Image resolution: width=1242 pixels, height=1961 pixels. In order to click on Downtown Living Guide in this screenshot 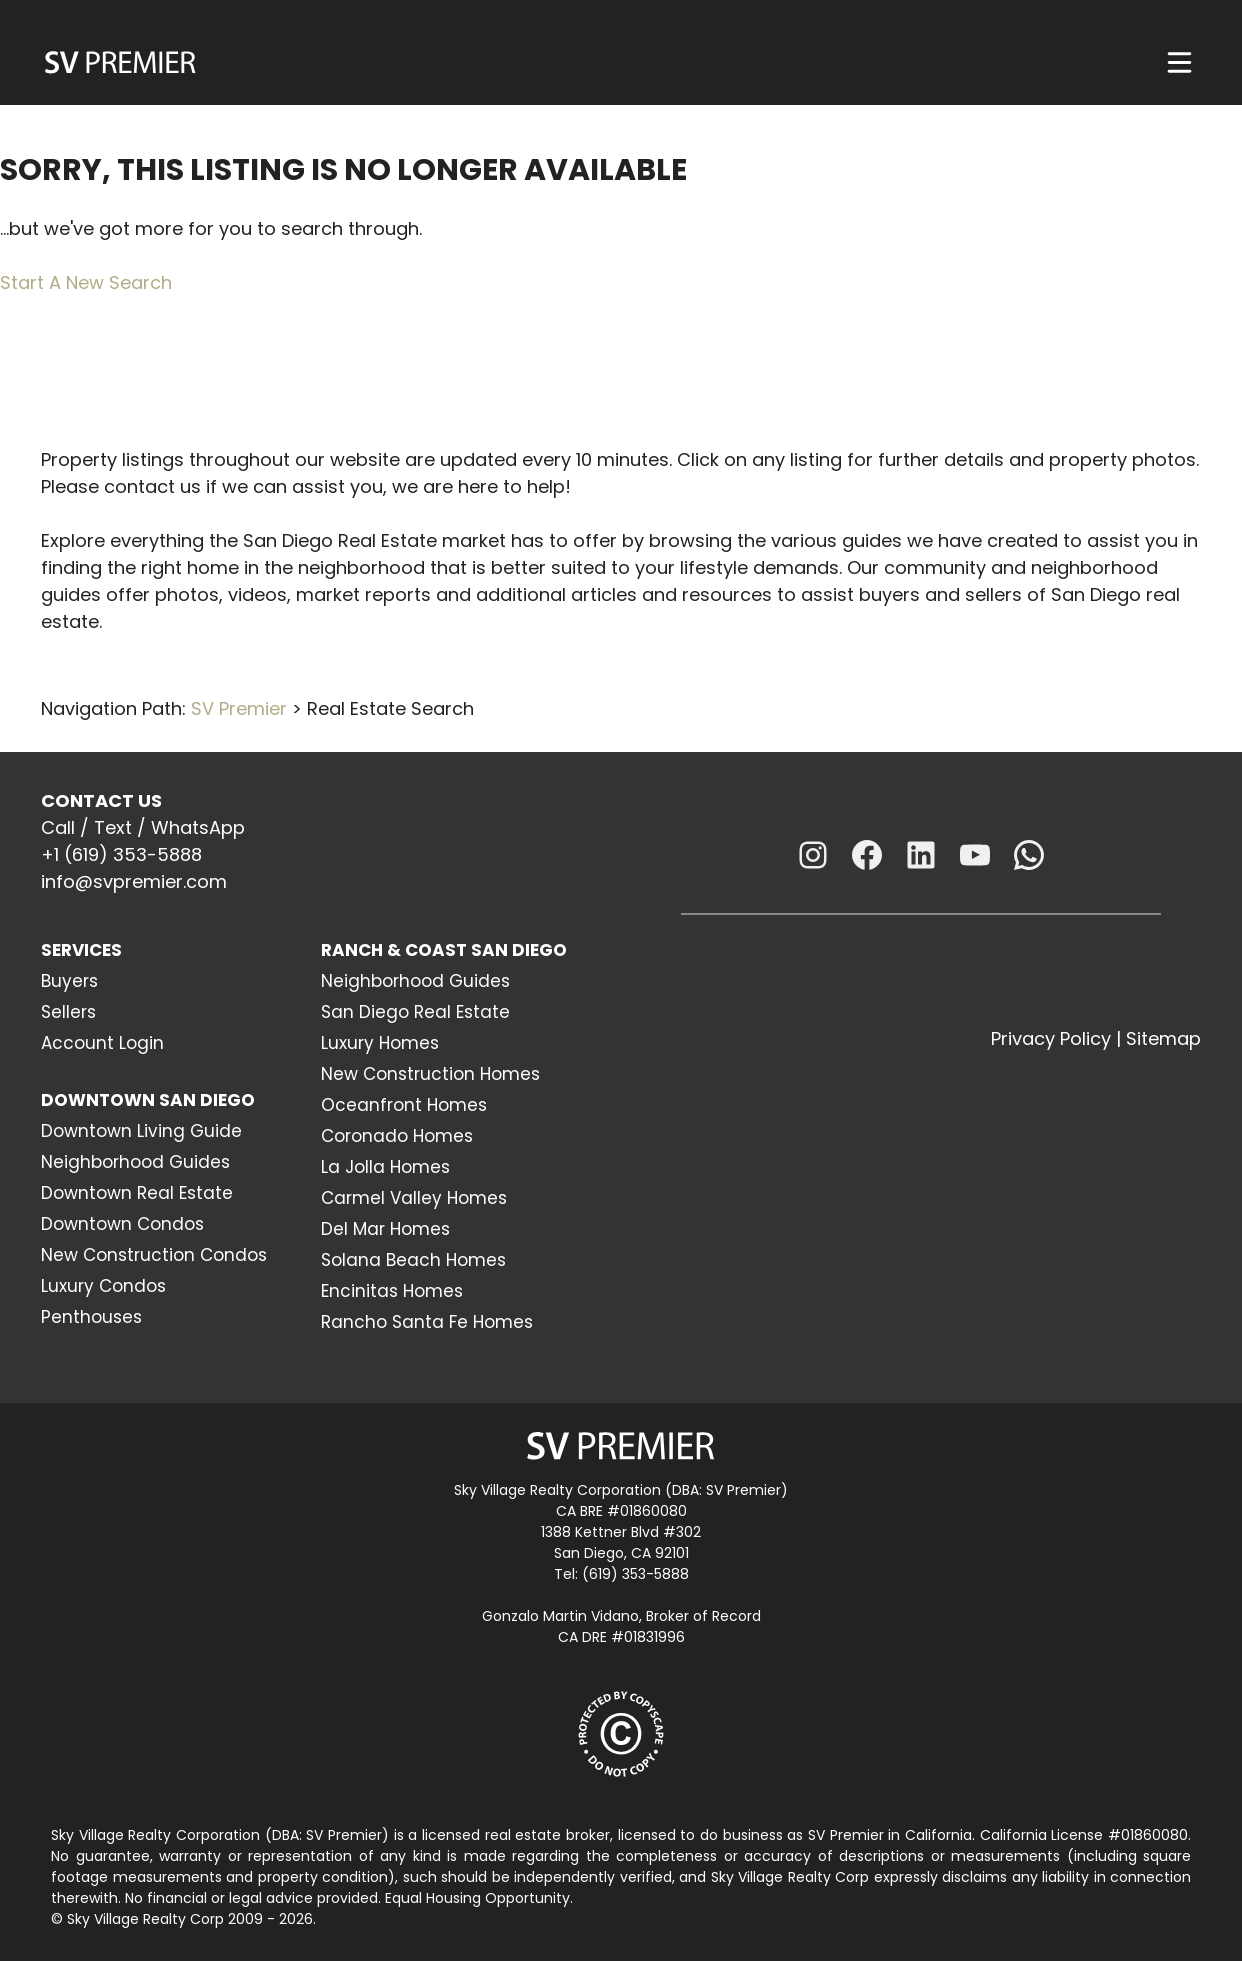, I will do `click(141, 1131)`.